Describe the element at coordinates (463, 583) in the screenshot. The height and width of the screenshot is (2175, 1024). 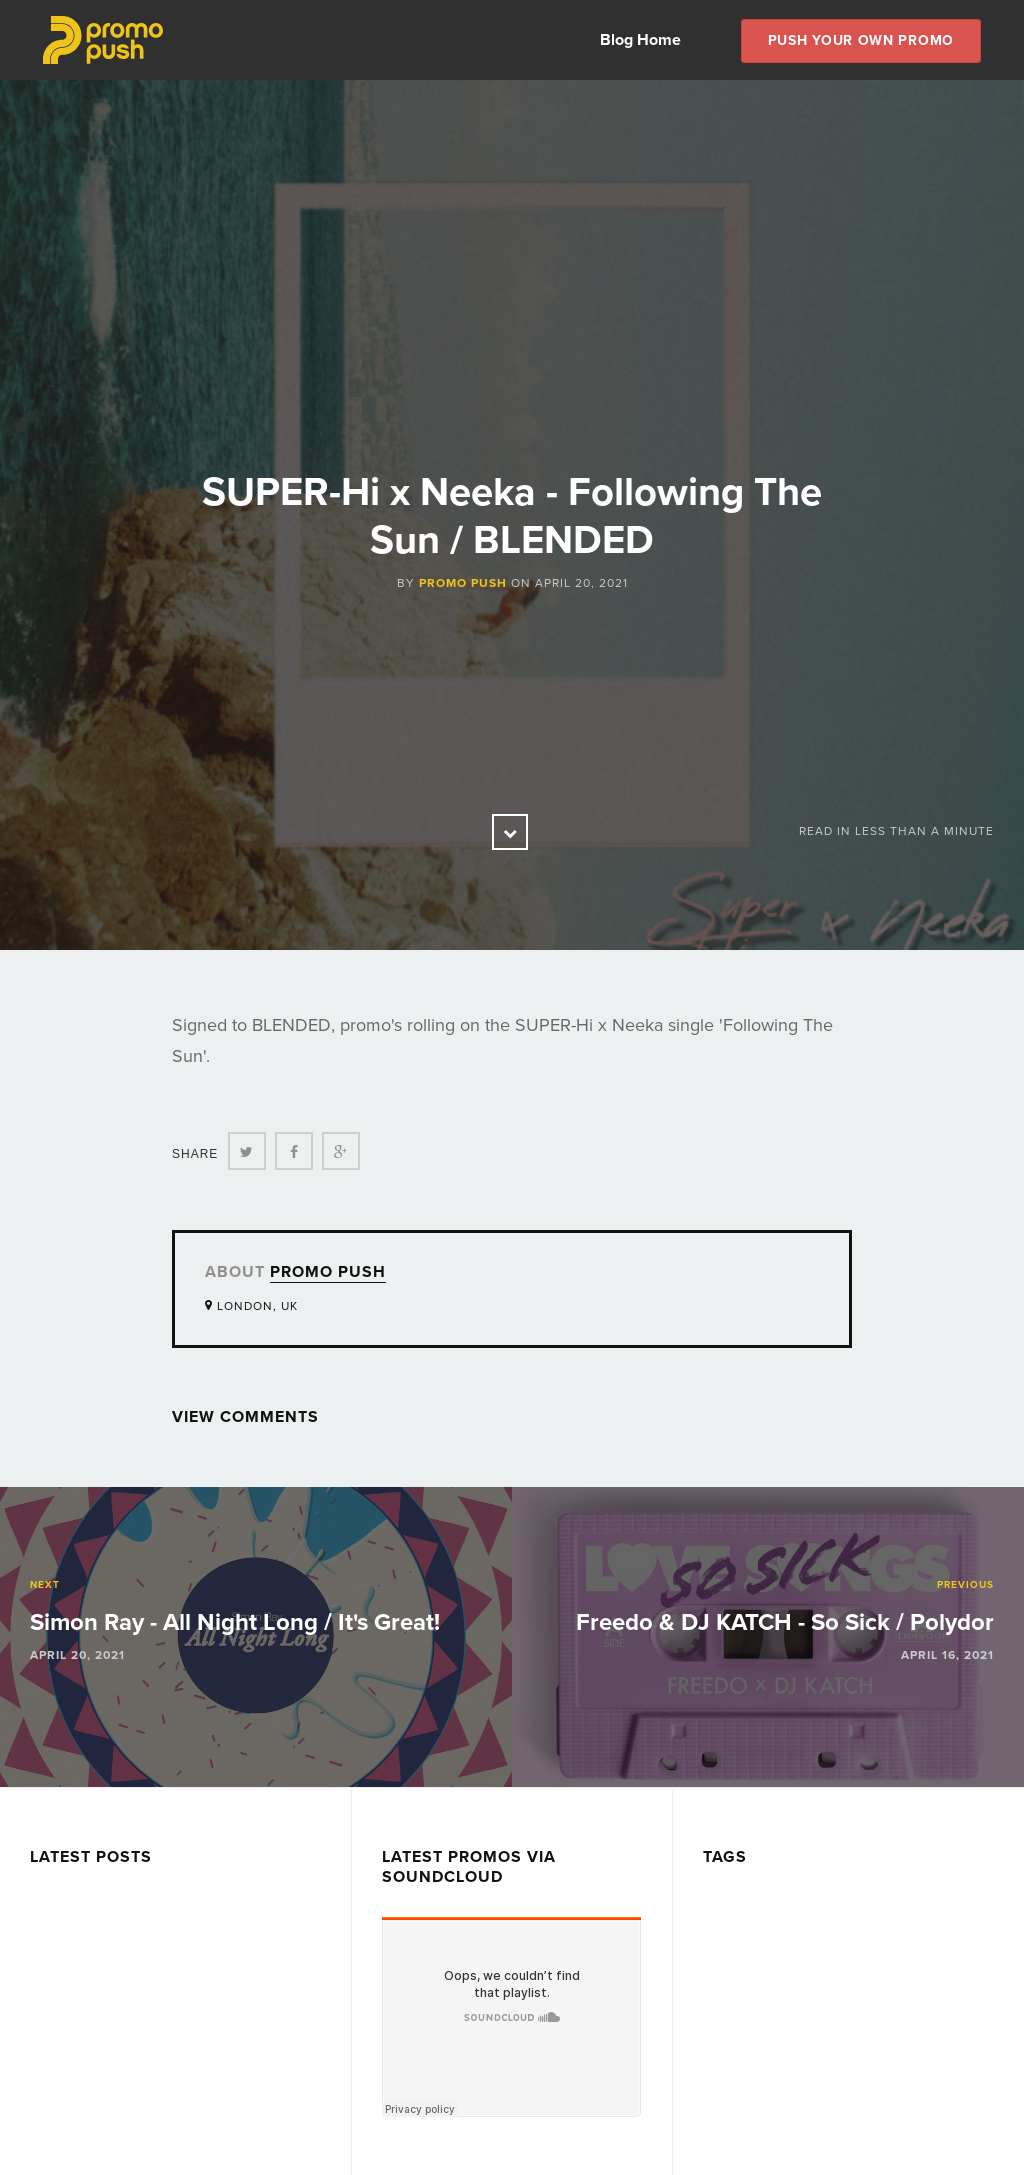
I see `Promo Push` at that location.